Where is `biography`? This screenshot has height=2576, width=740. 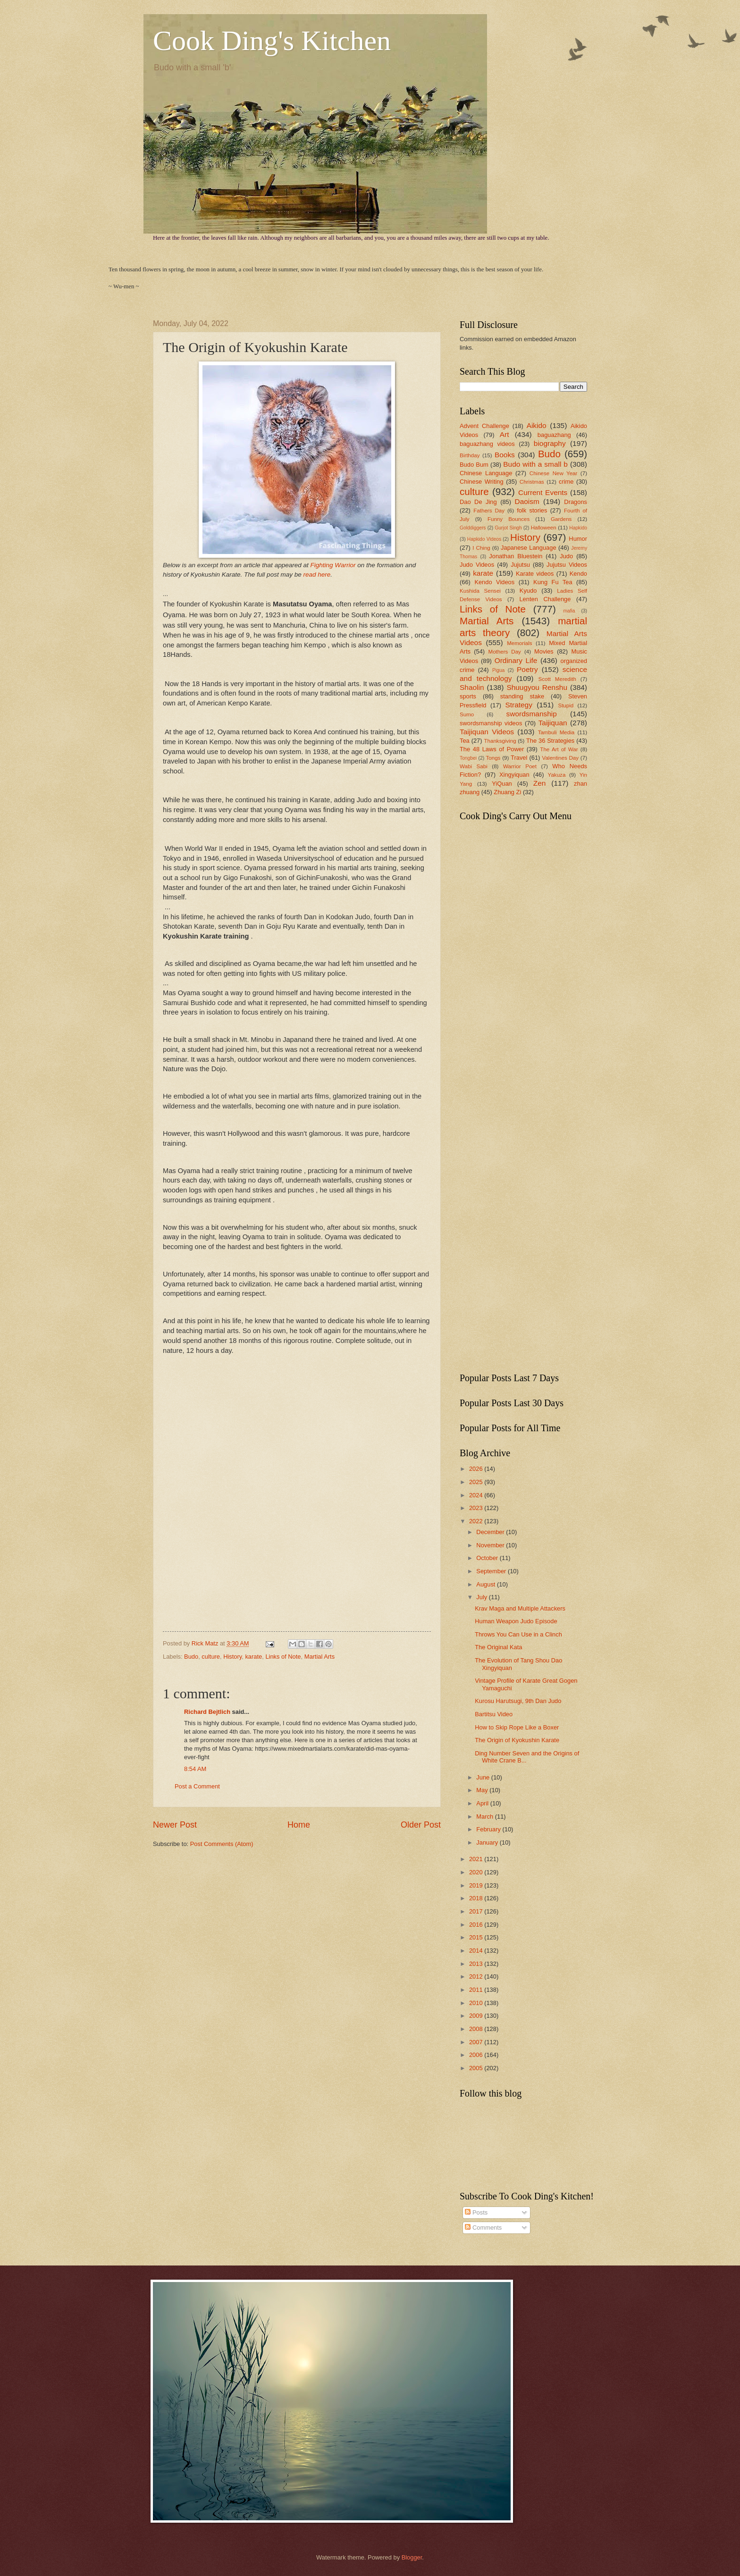
biography is located at coordinates (550, 443).